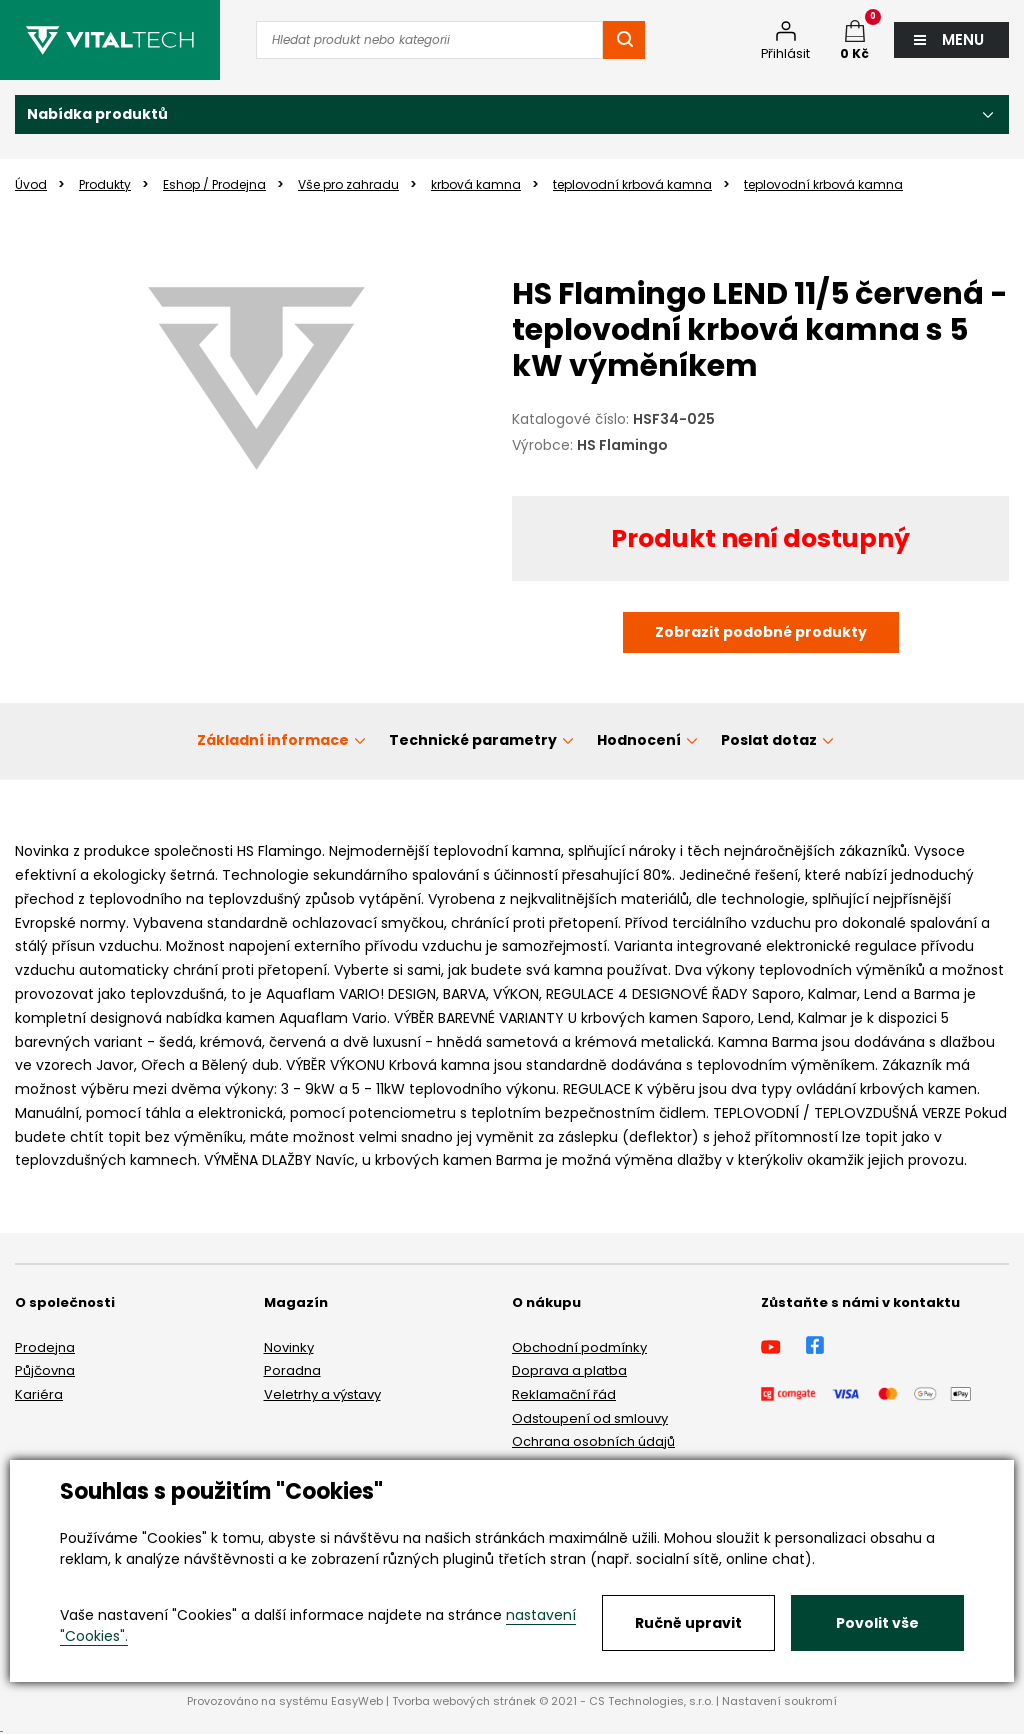 Image resolution: width=1024 pixels, height=1734 pixels. What do you see at coordinates (688, 1623) in the screenshot?
I see `Ručně upravit` at bounding box center [688, 1623].